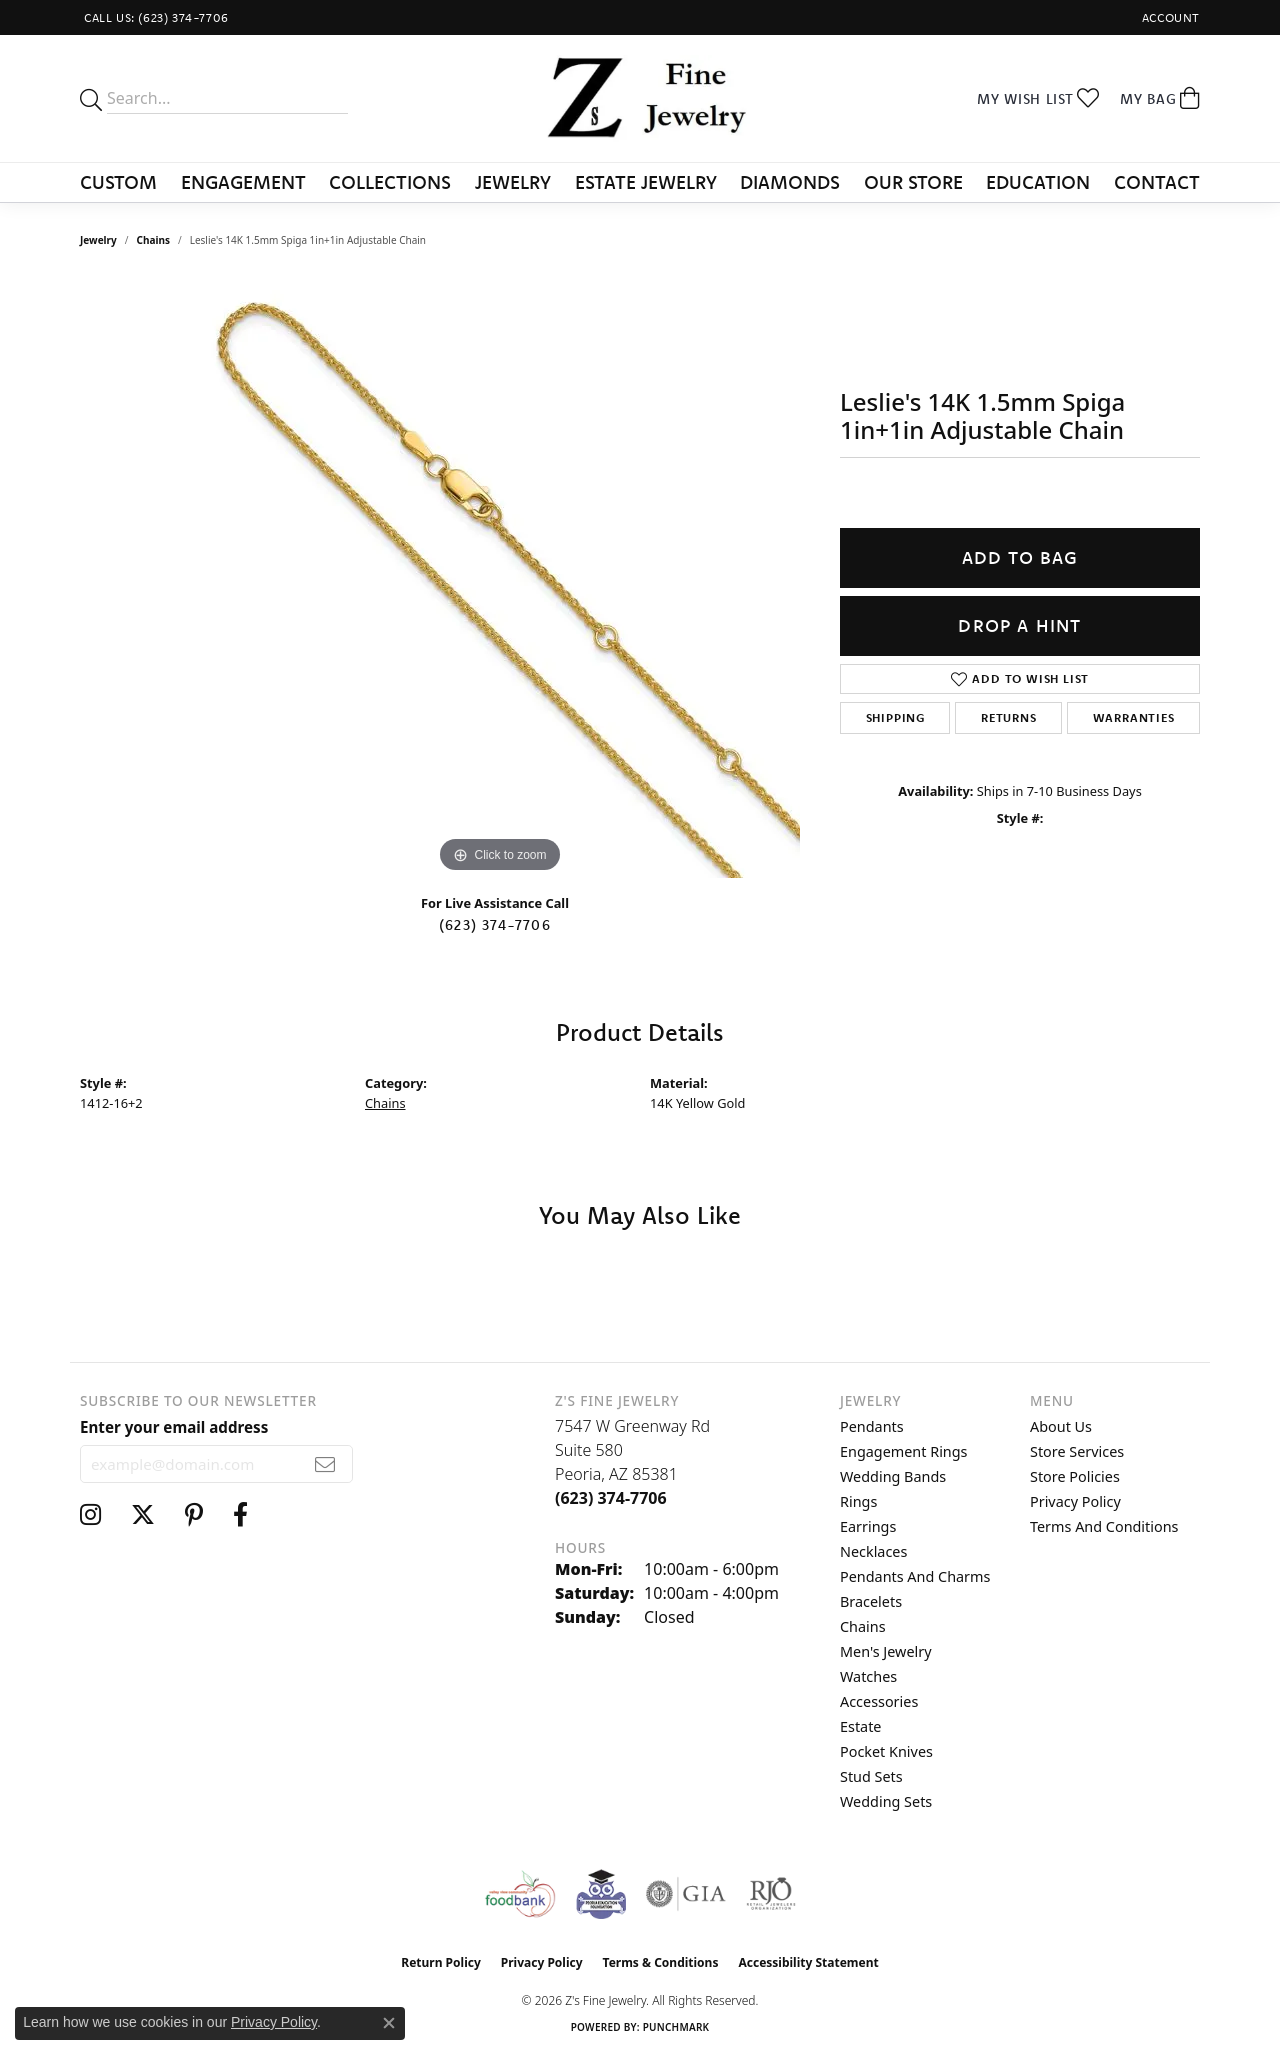  Describe the element at coordinates (243, 182) in the screenshot. I see `Engagement [button]` at that location.